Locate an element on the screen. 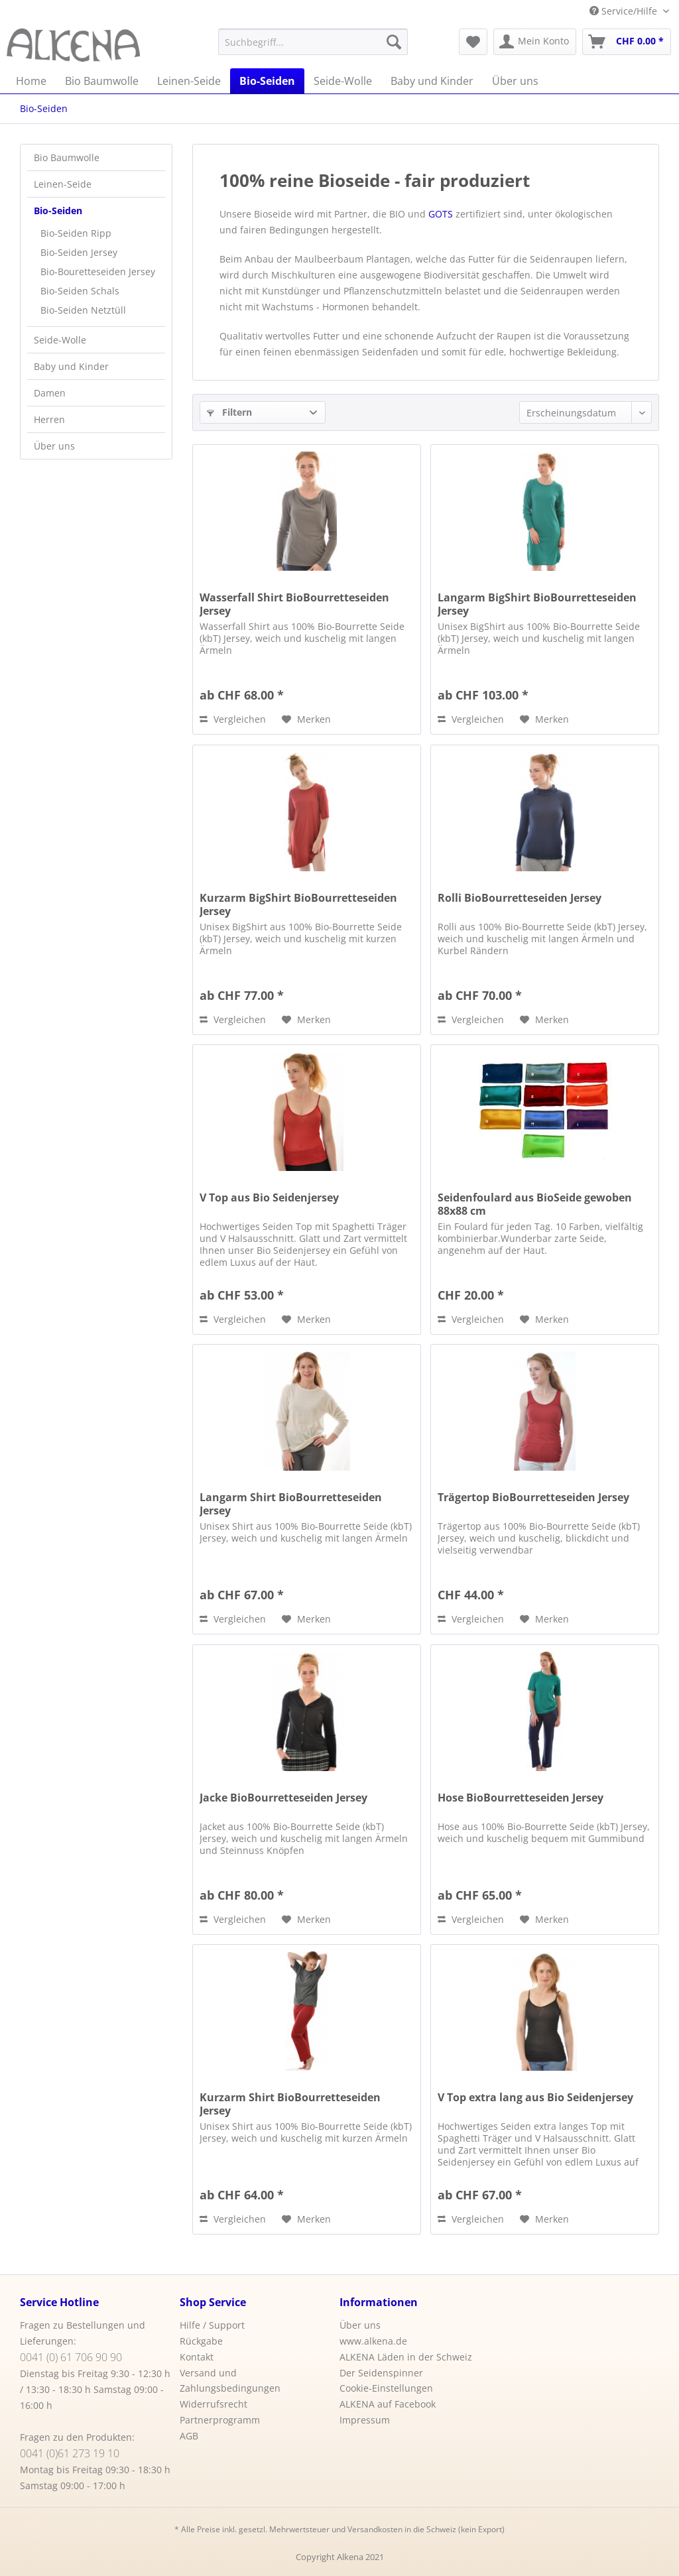 The image size is (679, 2576). Widerrufsrecht is located at coordinates (213, 2404).